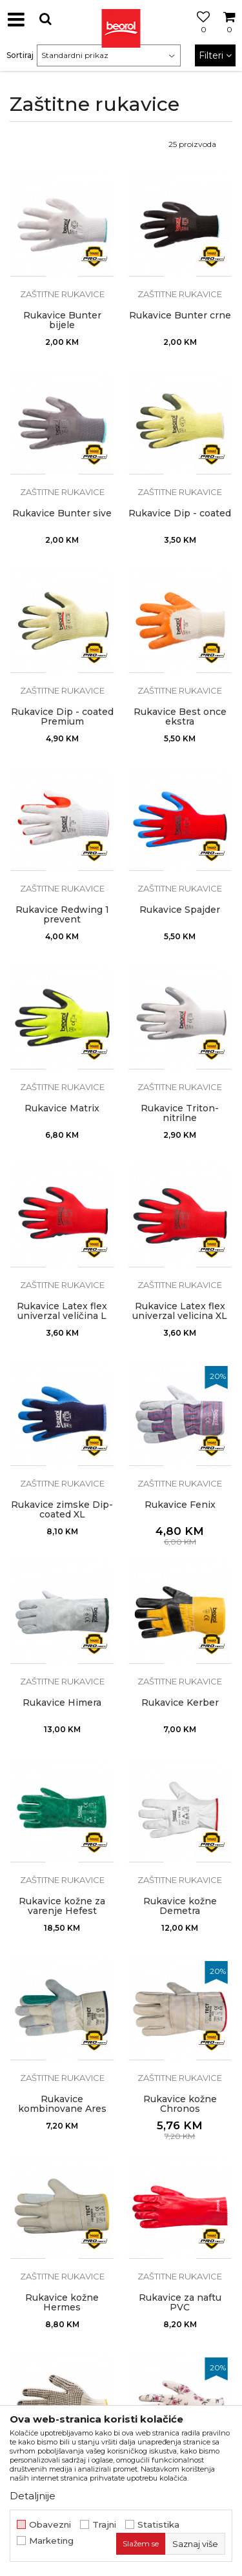 The height and width of the screenshot is (2576, 242). I want to click on Rukavice kožne Demetra, so click(180, 1906).